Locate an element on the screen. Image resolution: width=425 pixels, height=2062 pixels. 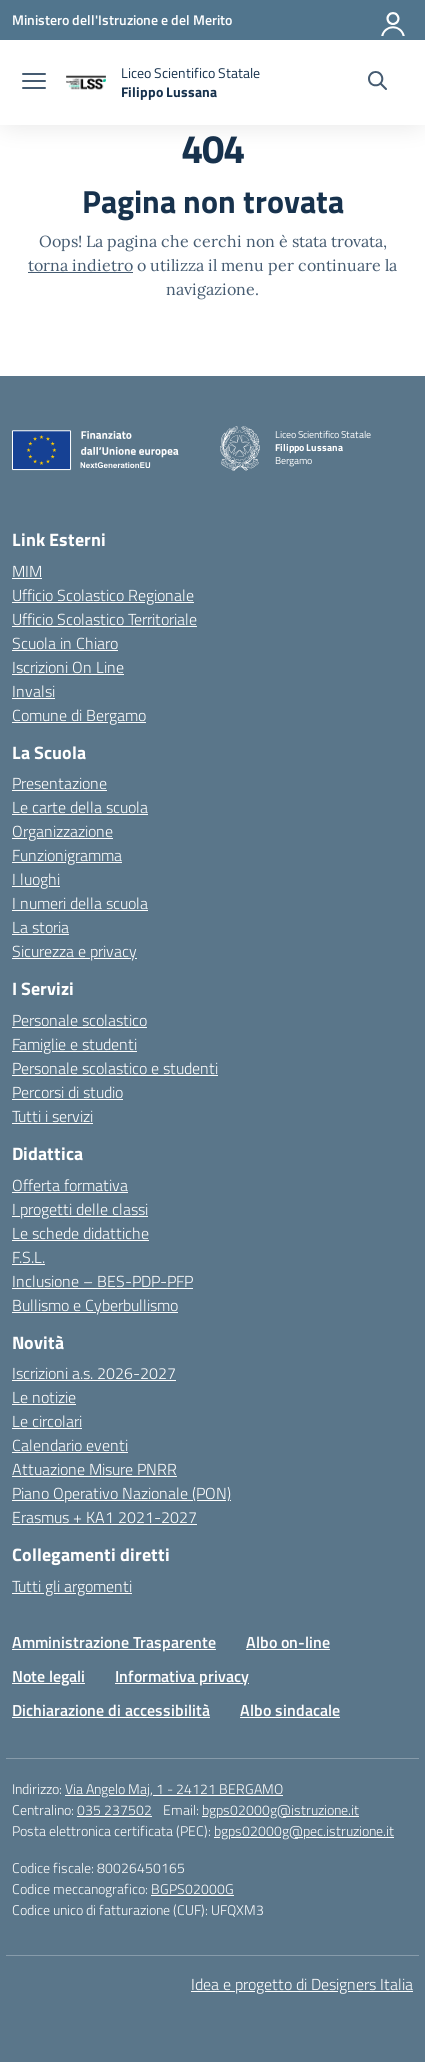
Inclusione – BES-PDP-PFP is located at coordinates (102, 1281).